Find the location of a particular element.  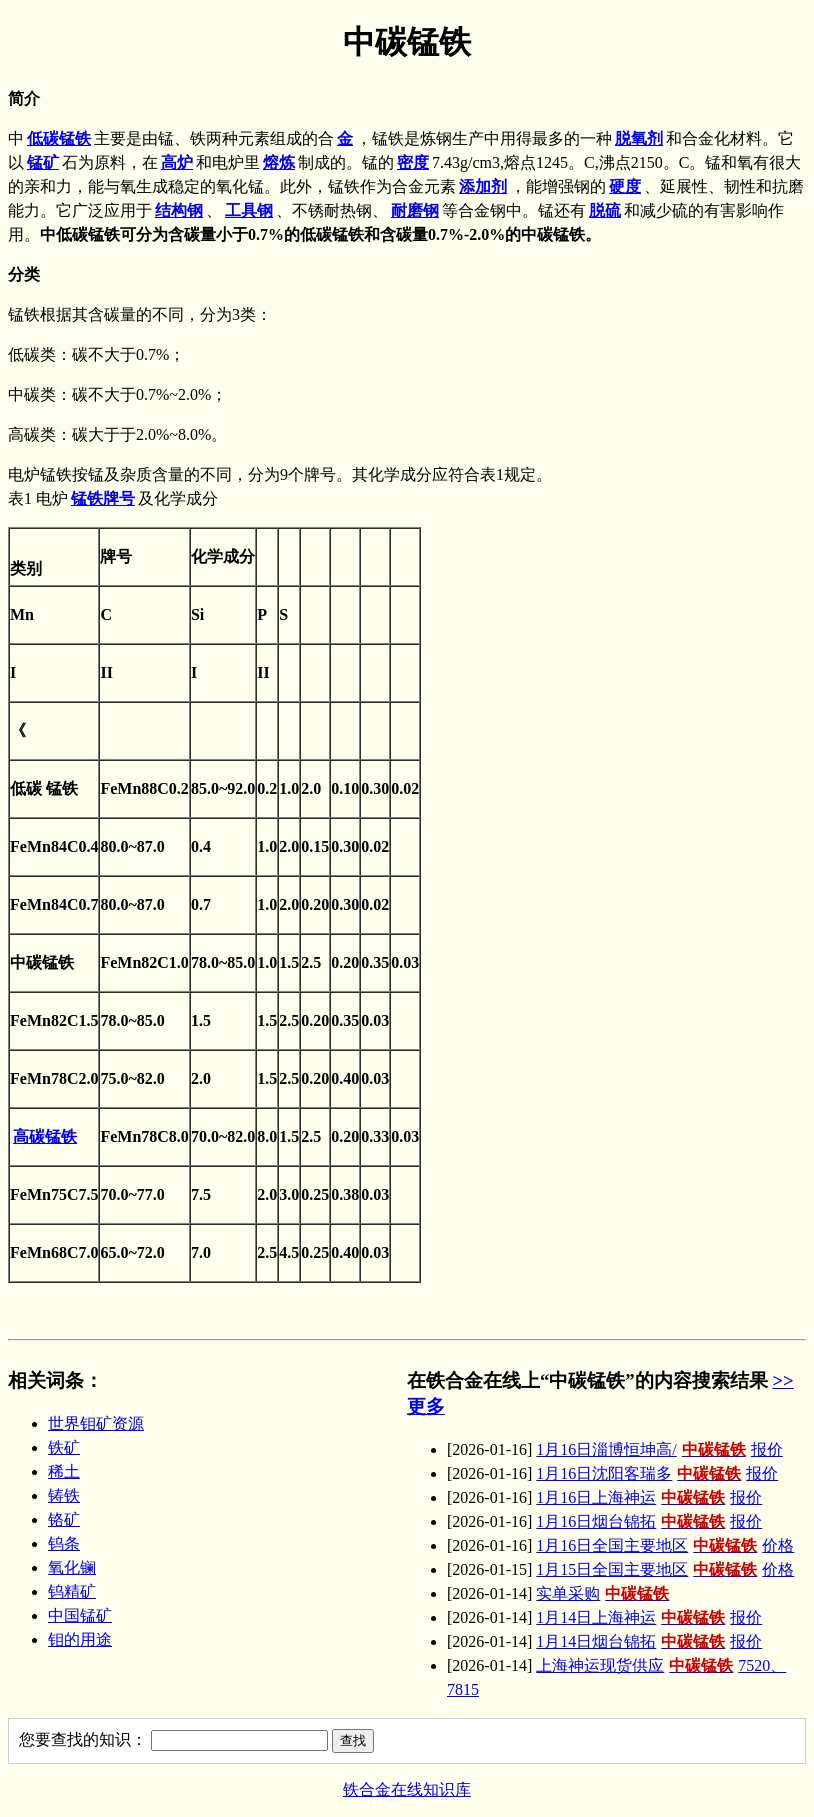

1月16日烟台锦拓报价 is located at coordinates (649, 1521).